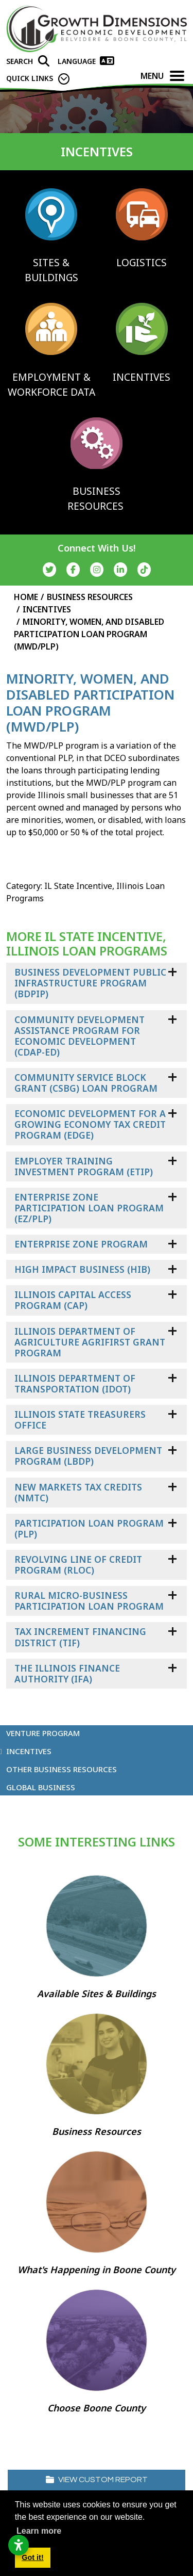 The height and width of the screenshot is (2576, 193). Describe the element at coordinates (85, 1082) in the screenshot. I see `Community Service Block Grant (CSBG) Loan Program` at that location.